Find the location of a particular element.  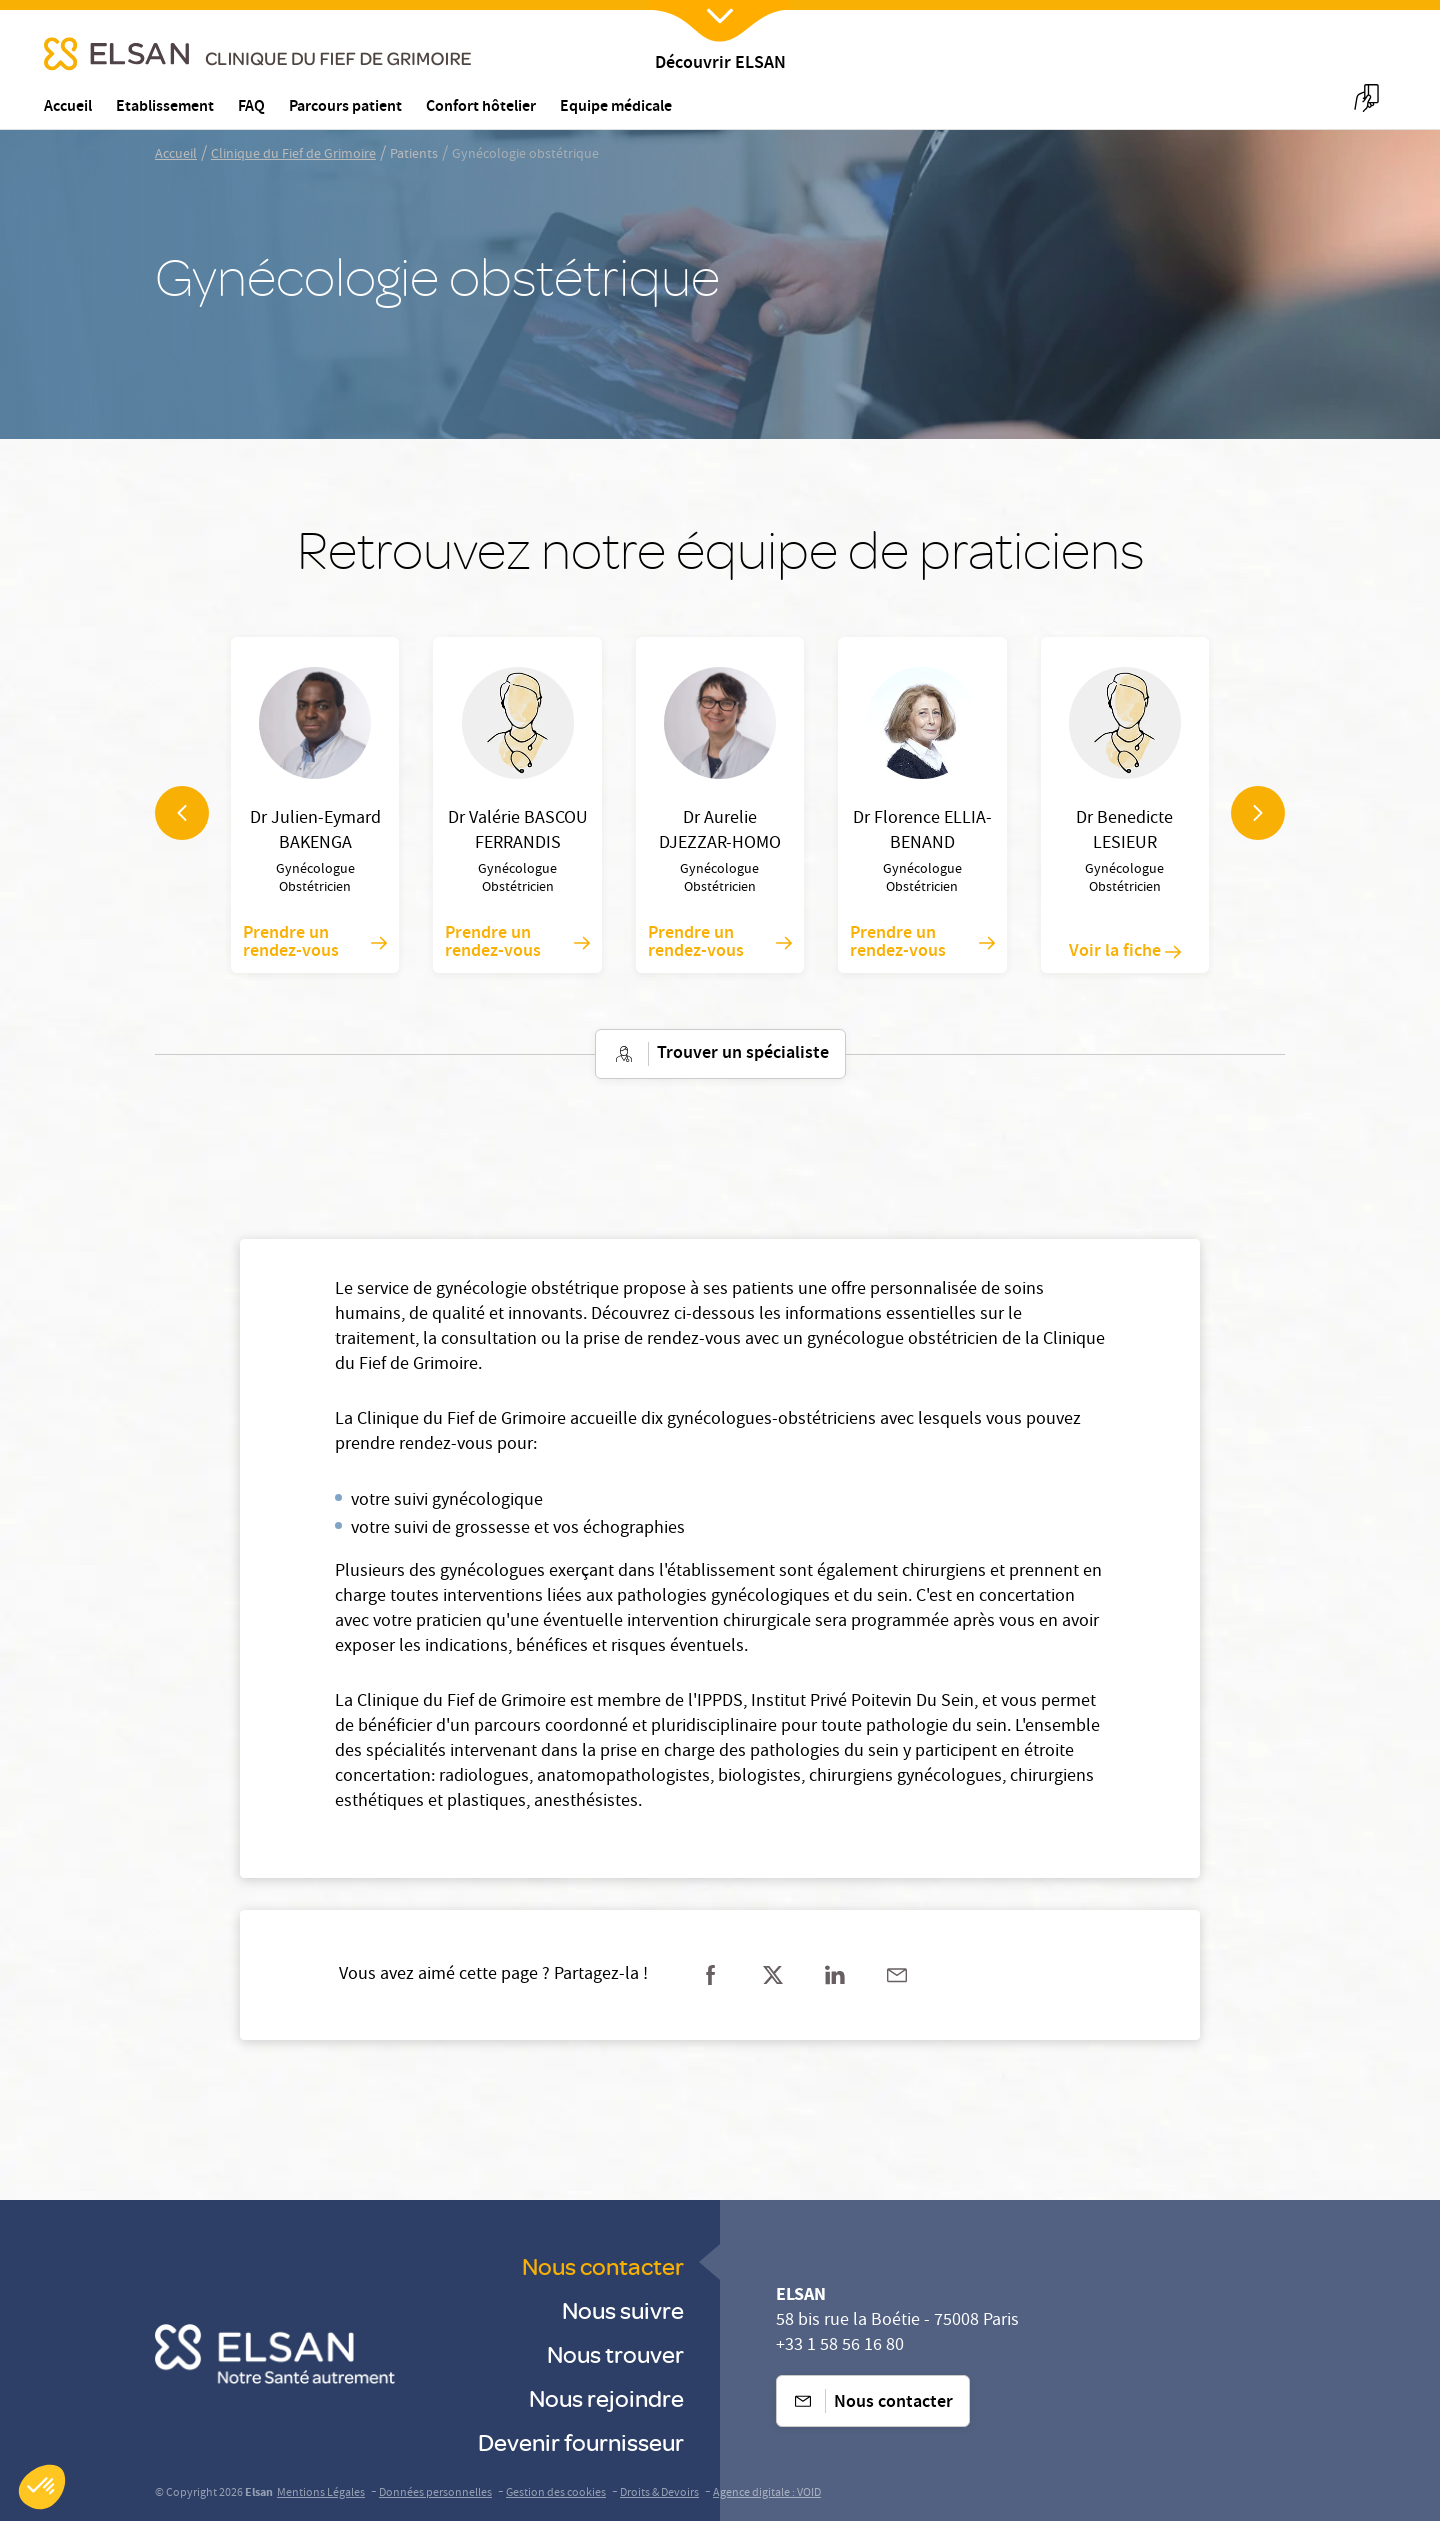

[button] is located at coordinates (42, 2487).